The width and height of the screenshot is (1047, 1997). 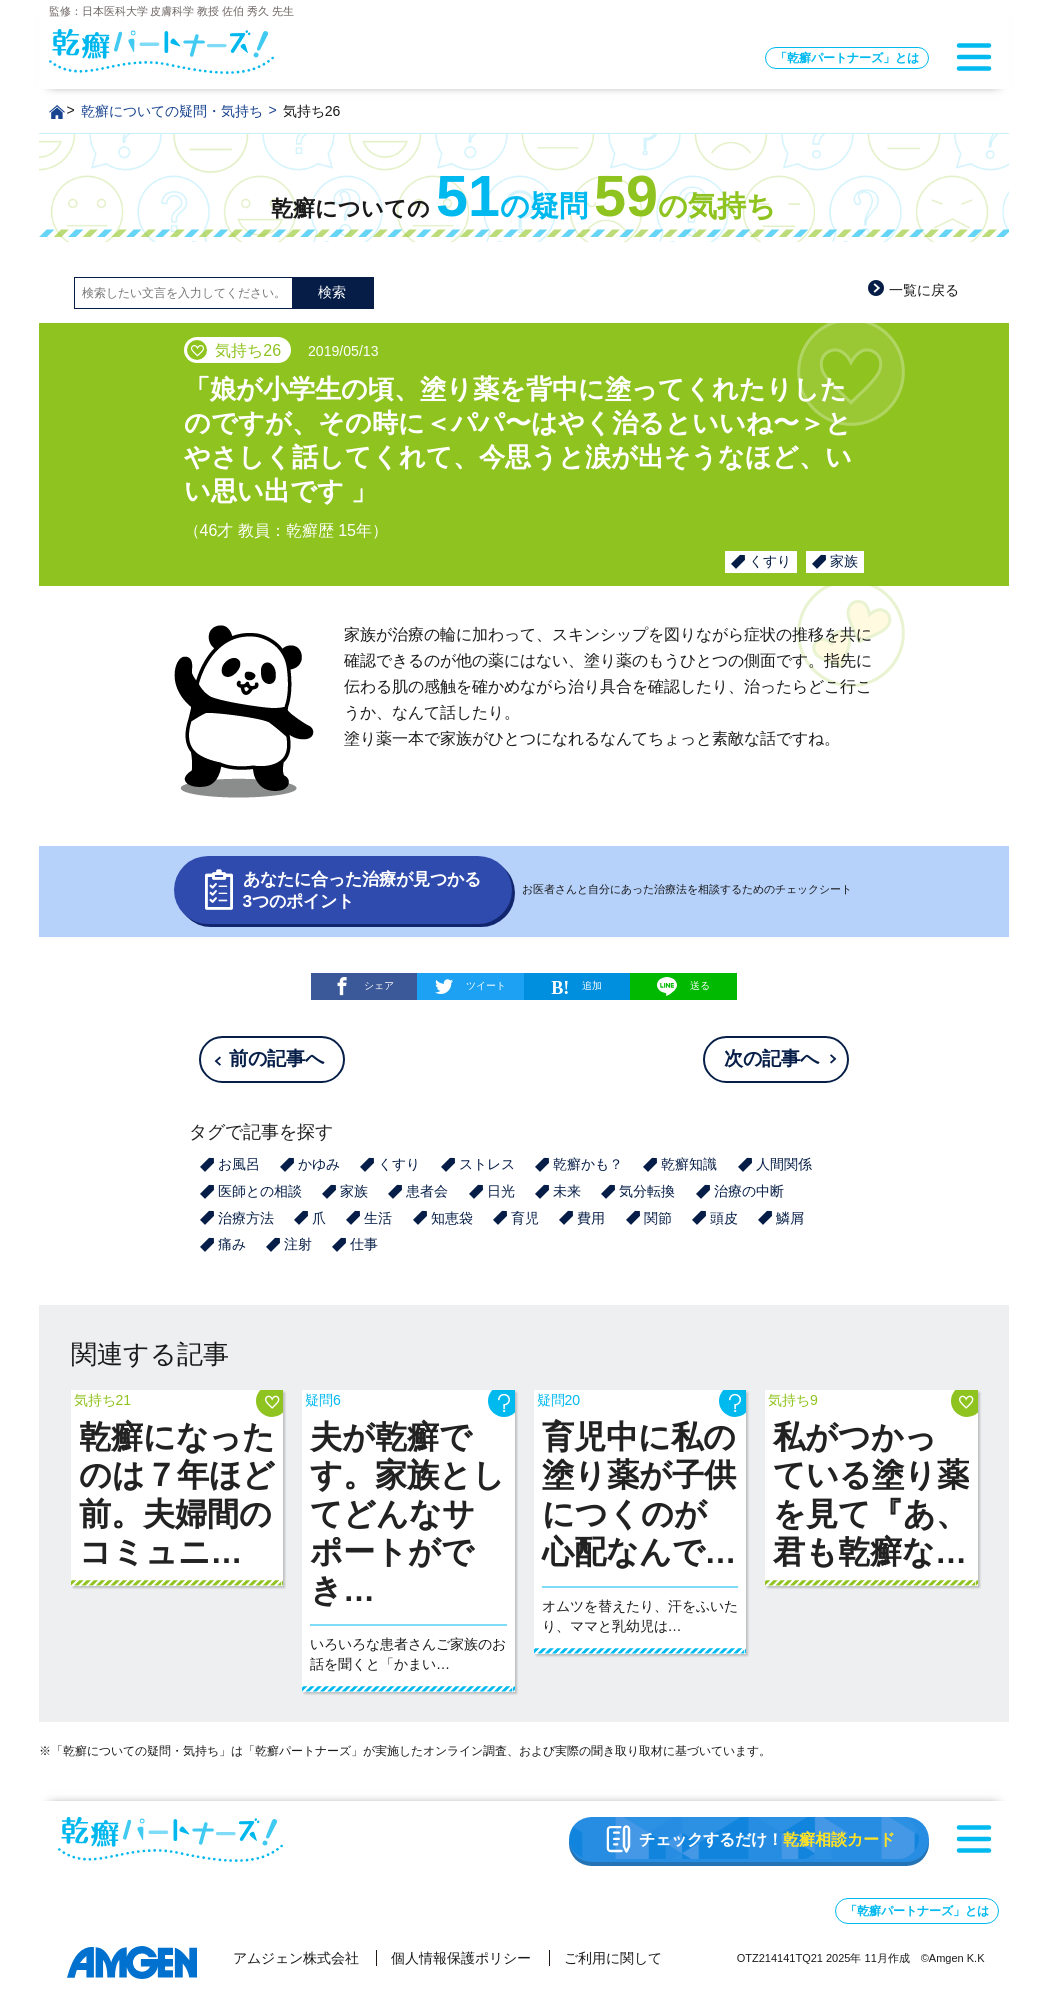 I want to click on 関節, so click(x=658, y=1218).